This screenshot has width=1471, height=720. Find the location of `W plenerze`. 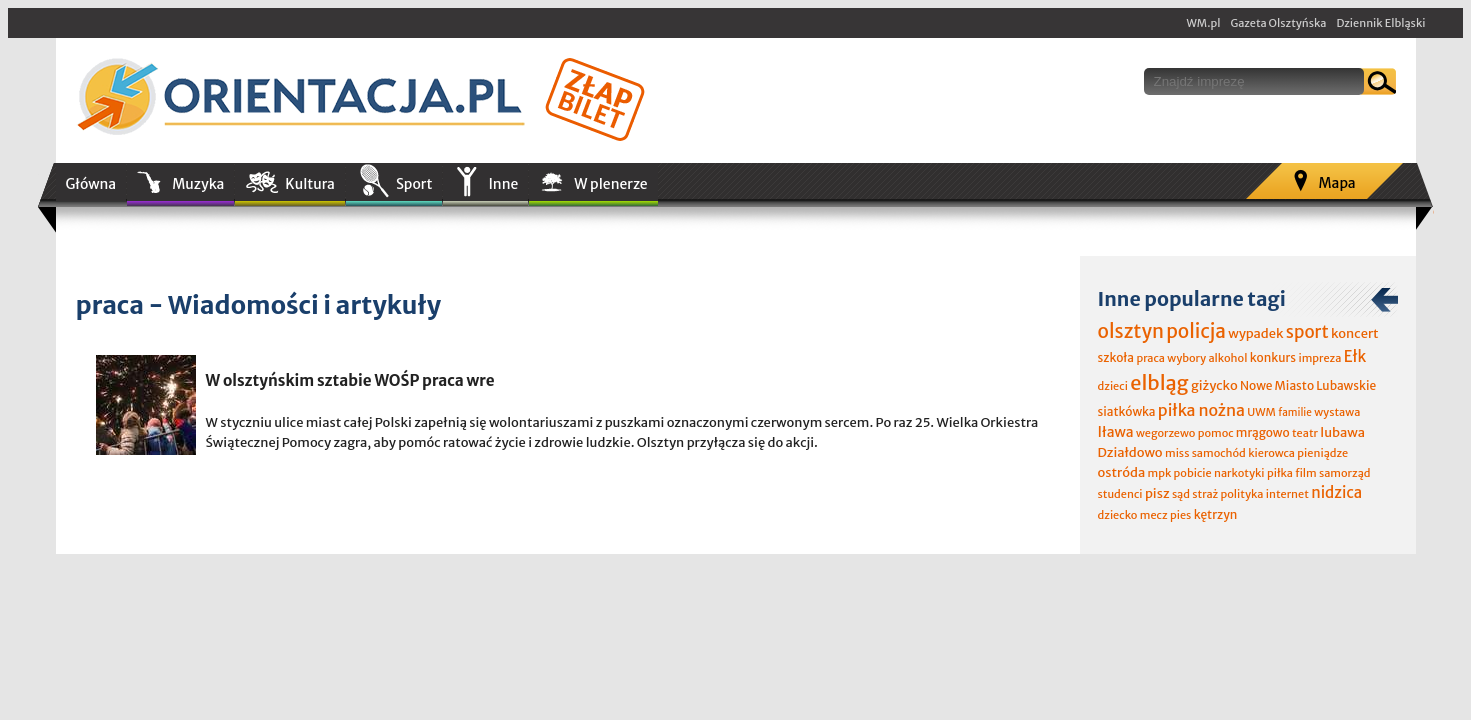

W plenerze is located at coordinates (610, 184).